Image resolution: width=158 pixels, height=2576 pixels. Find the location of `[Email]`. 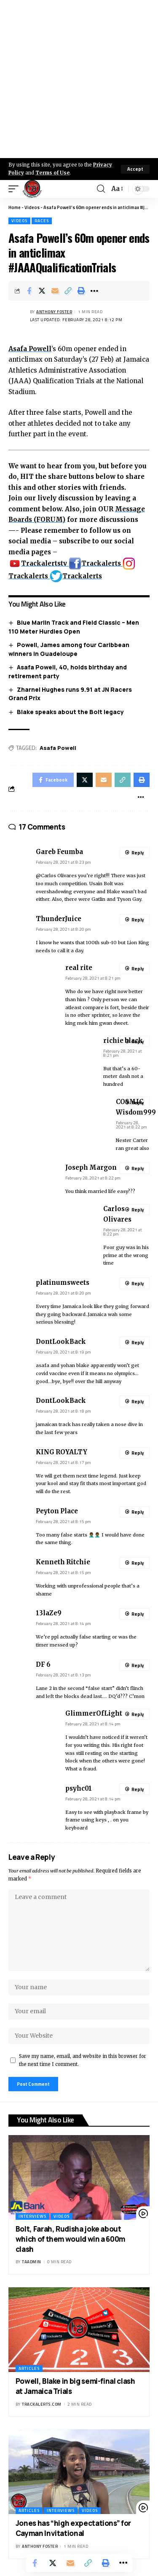

[Email] is located at coordinates (55, 291).